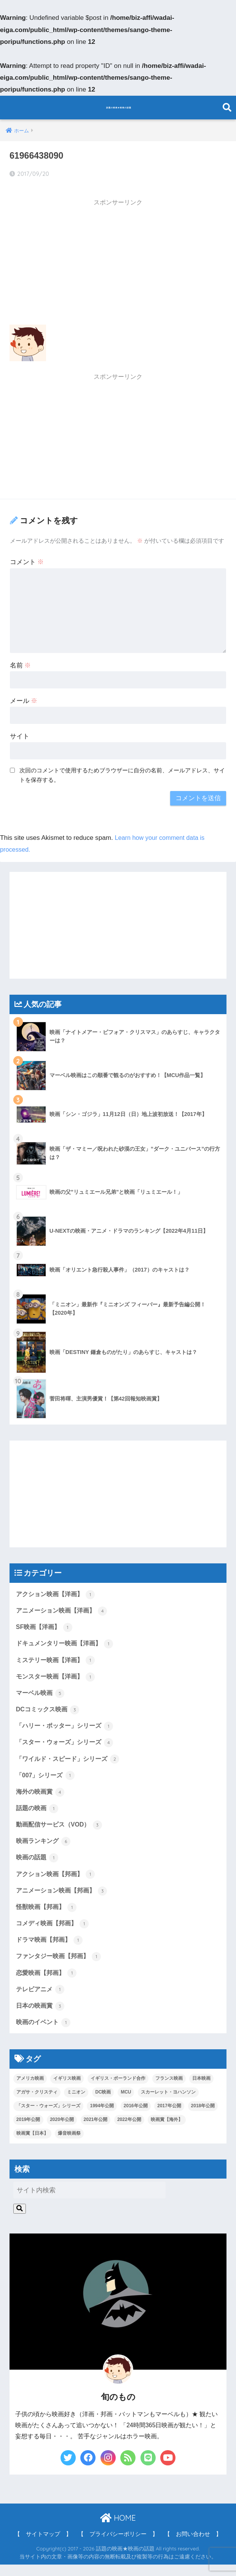 The image size is (236, 2576). Describe the element at coordinates (28, 2131) in the screenshot. I see `2019年公開 [2019年公開 (4個の項目)]` at that location.